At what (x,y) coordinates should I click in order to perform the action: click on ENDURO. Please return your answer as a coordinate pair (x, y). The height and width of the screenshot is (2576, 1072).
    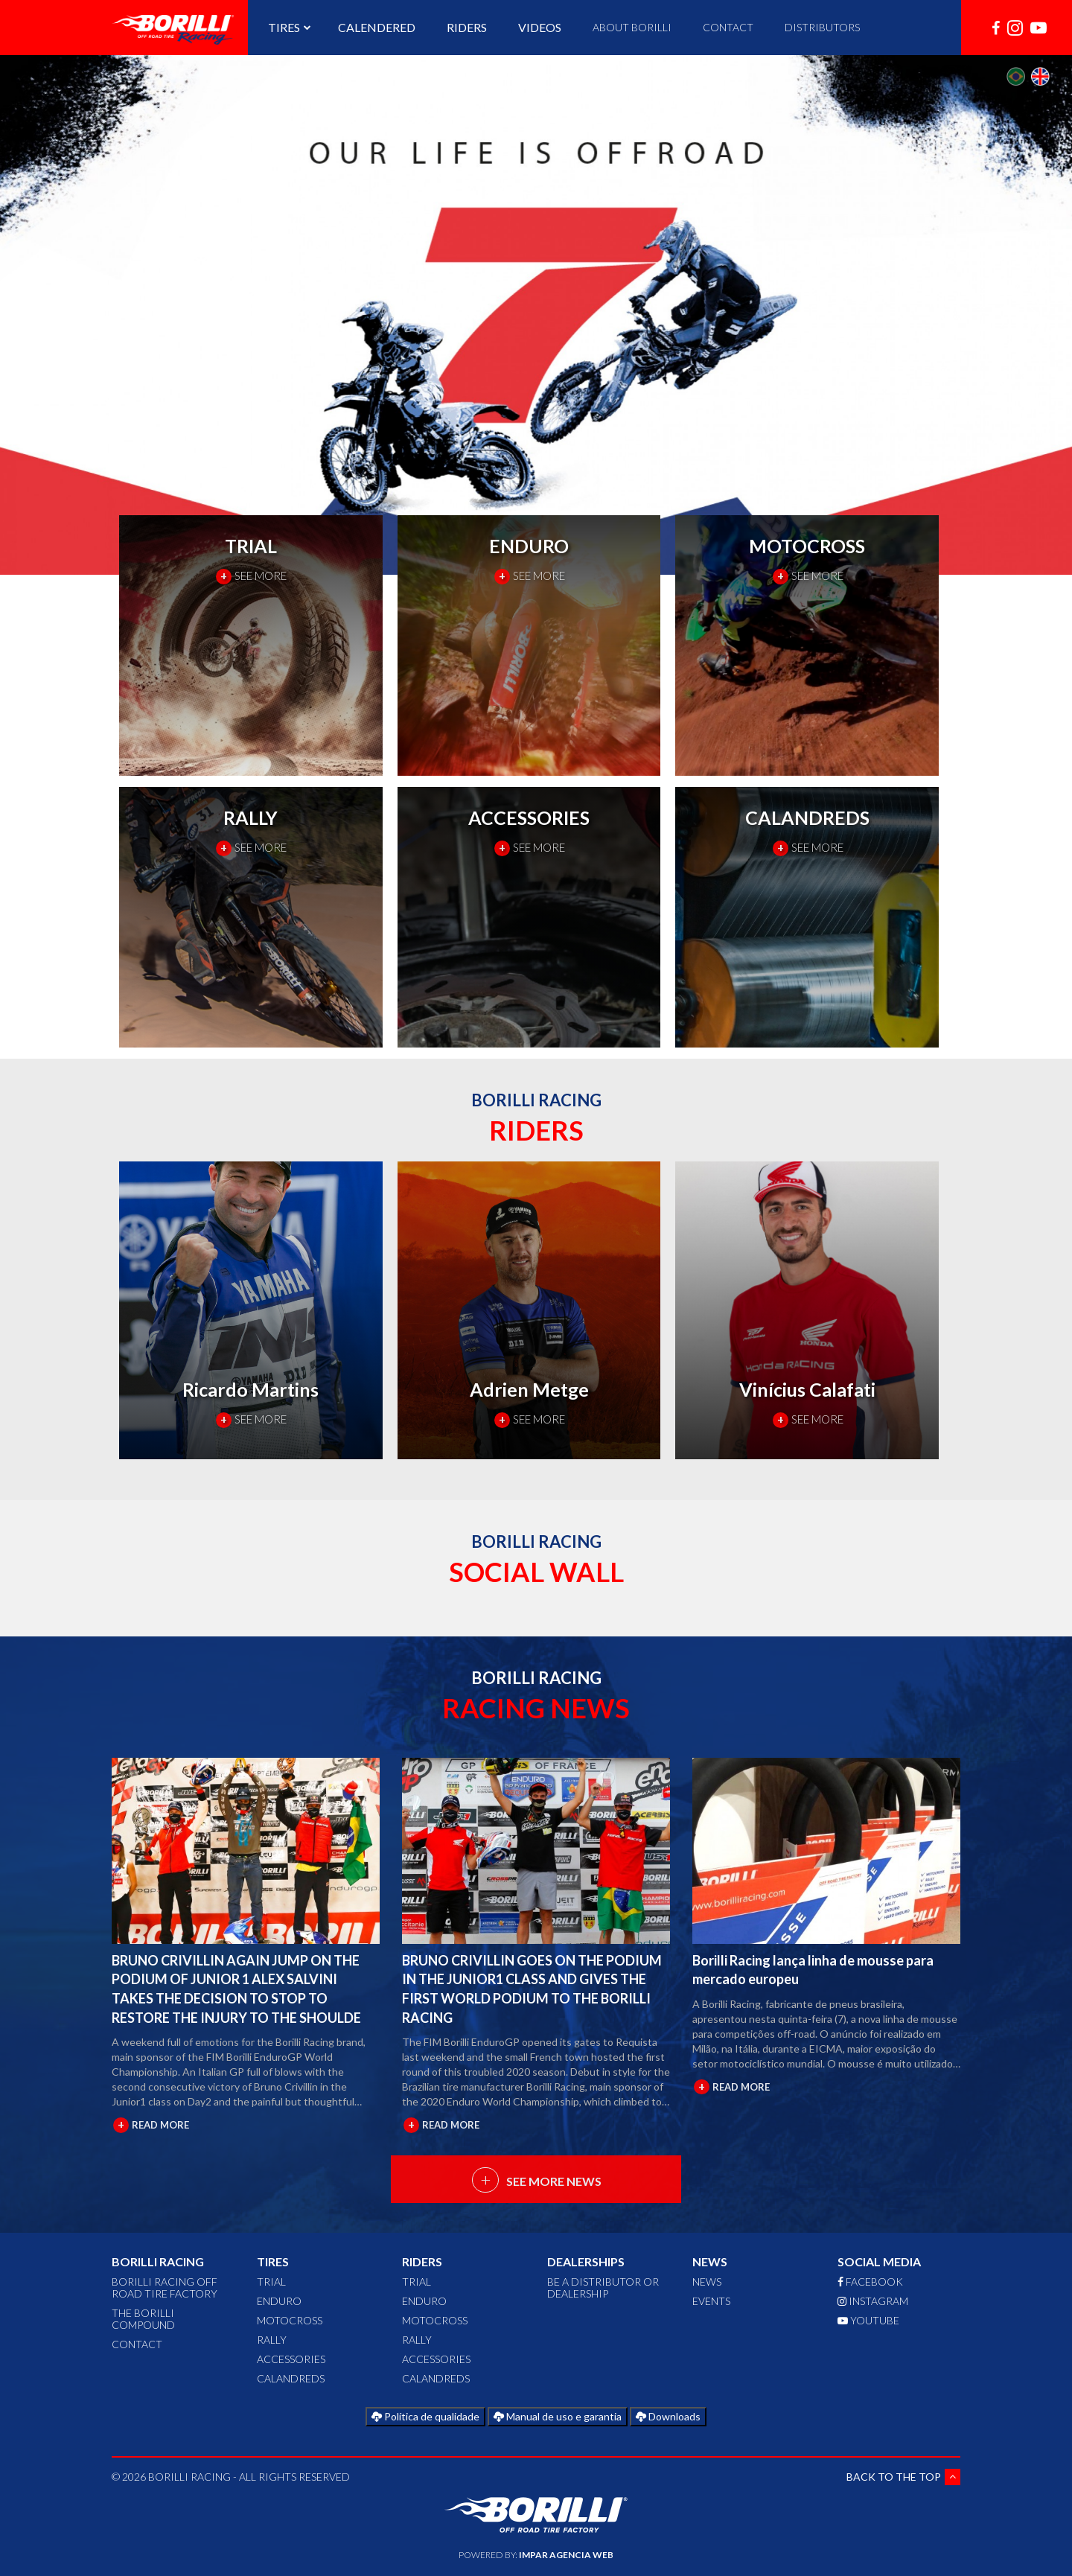
    Looking at the image, I should click on (279, 2301).